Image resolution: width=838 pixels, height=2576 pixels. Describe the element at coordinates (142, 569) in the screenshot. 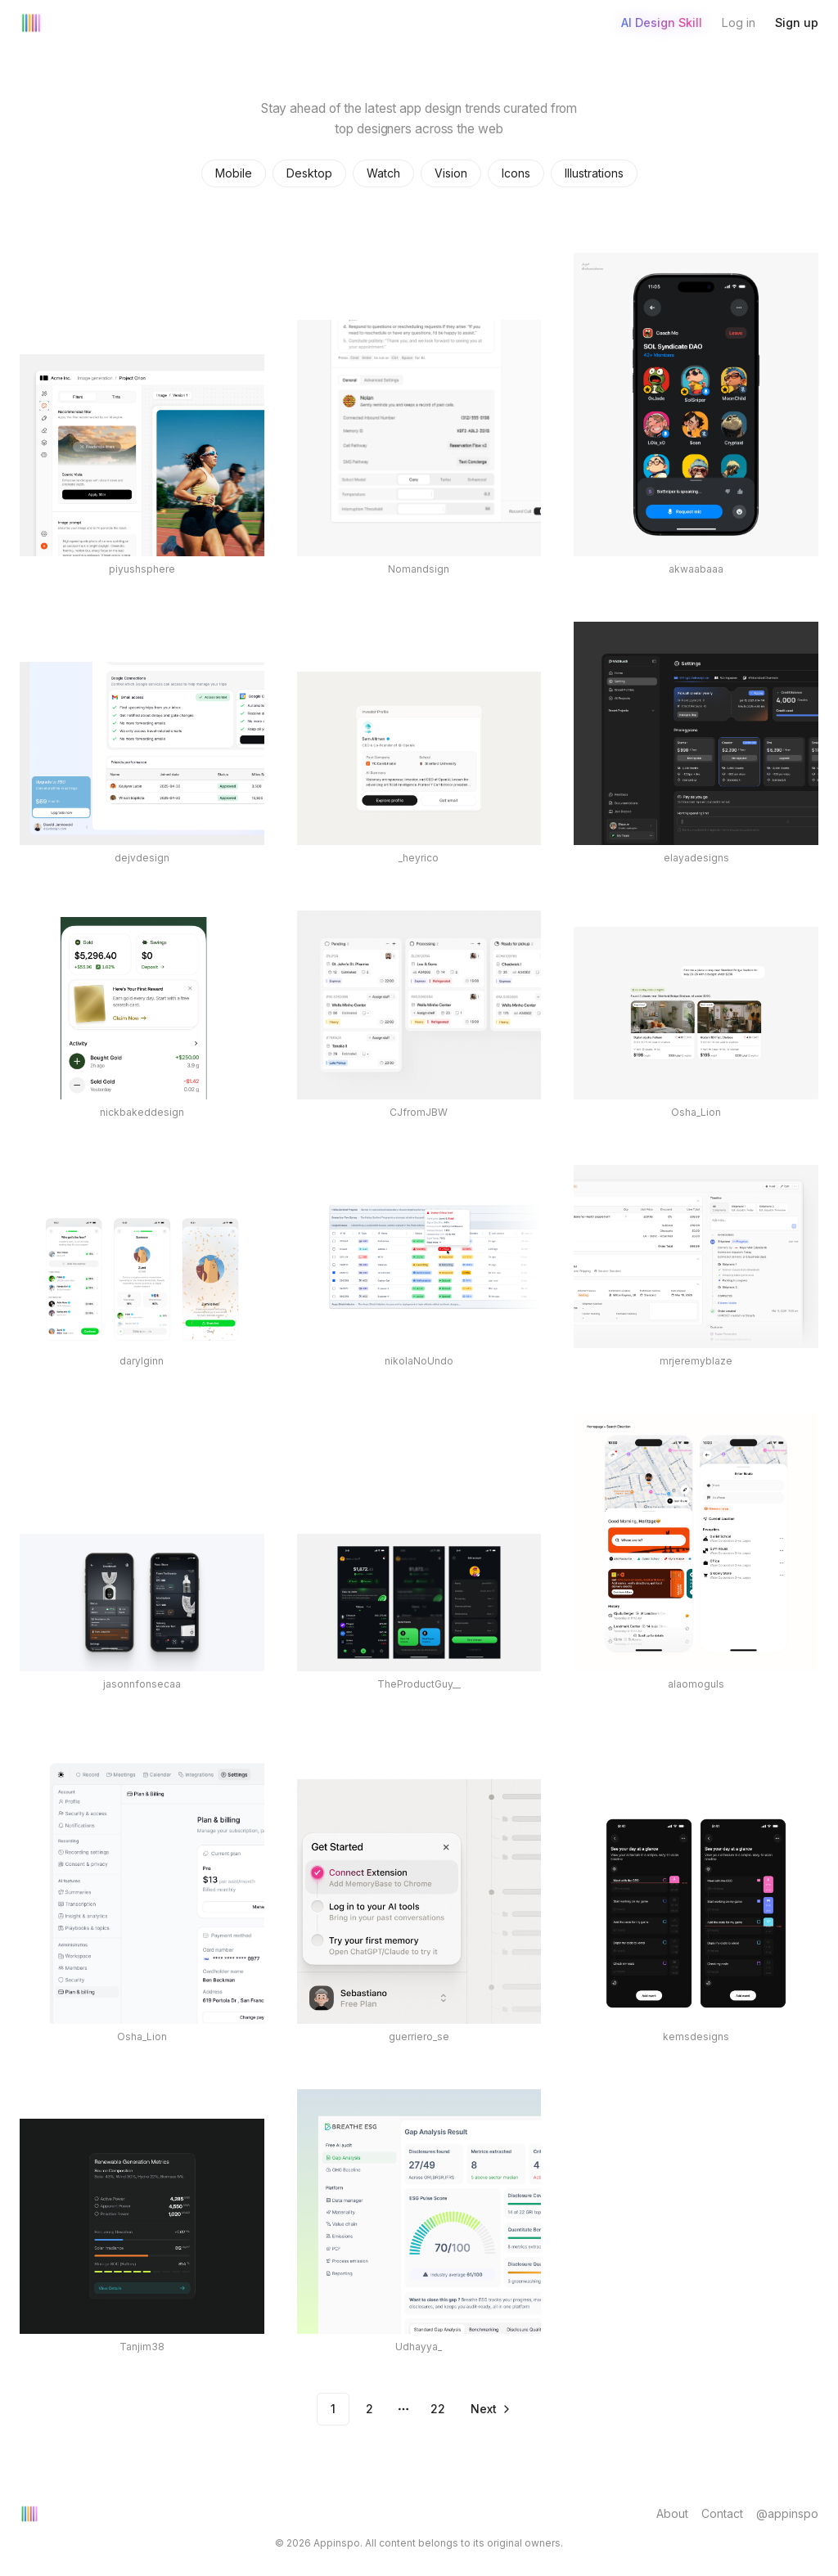

I see `piyushsphere` at that location.